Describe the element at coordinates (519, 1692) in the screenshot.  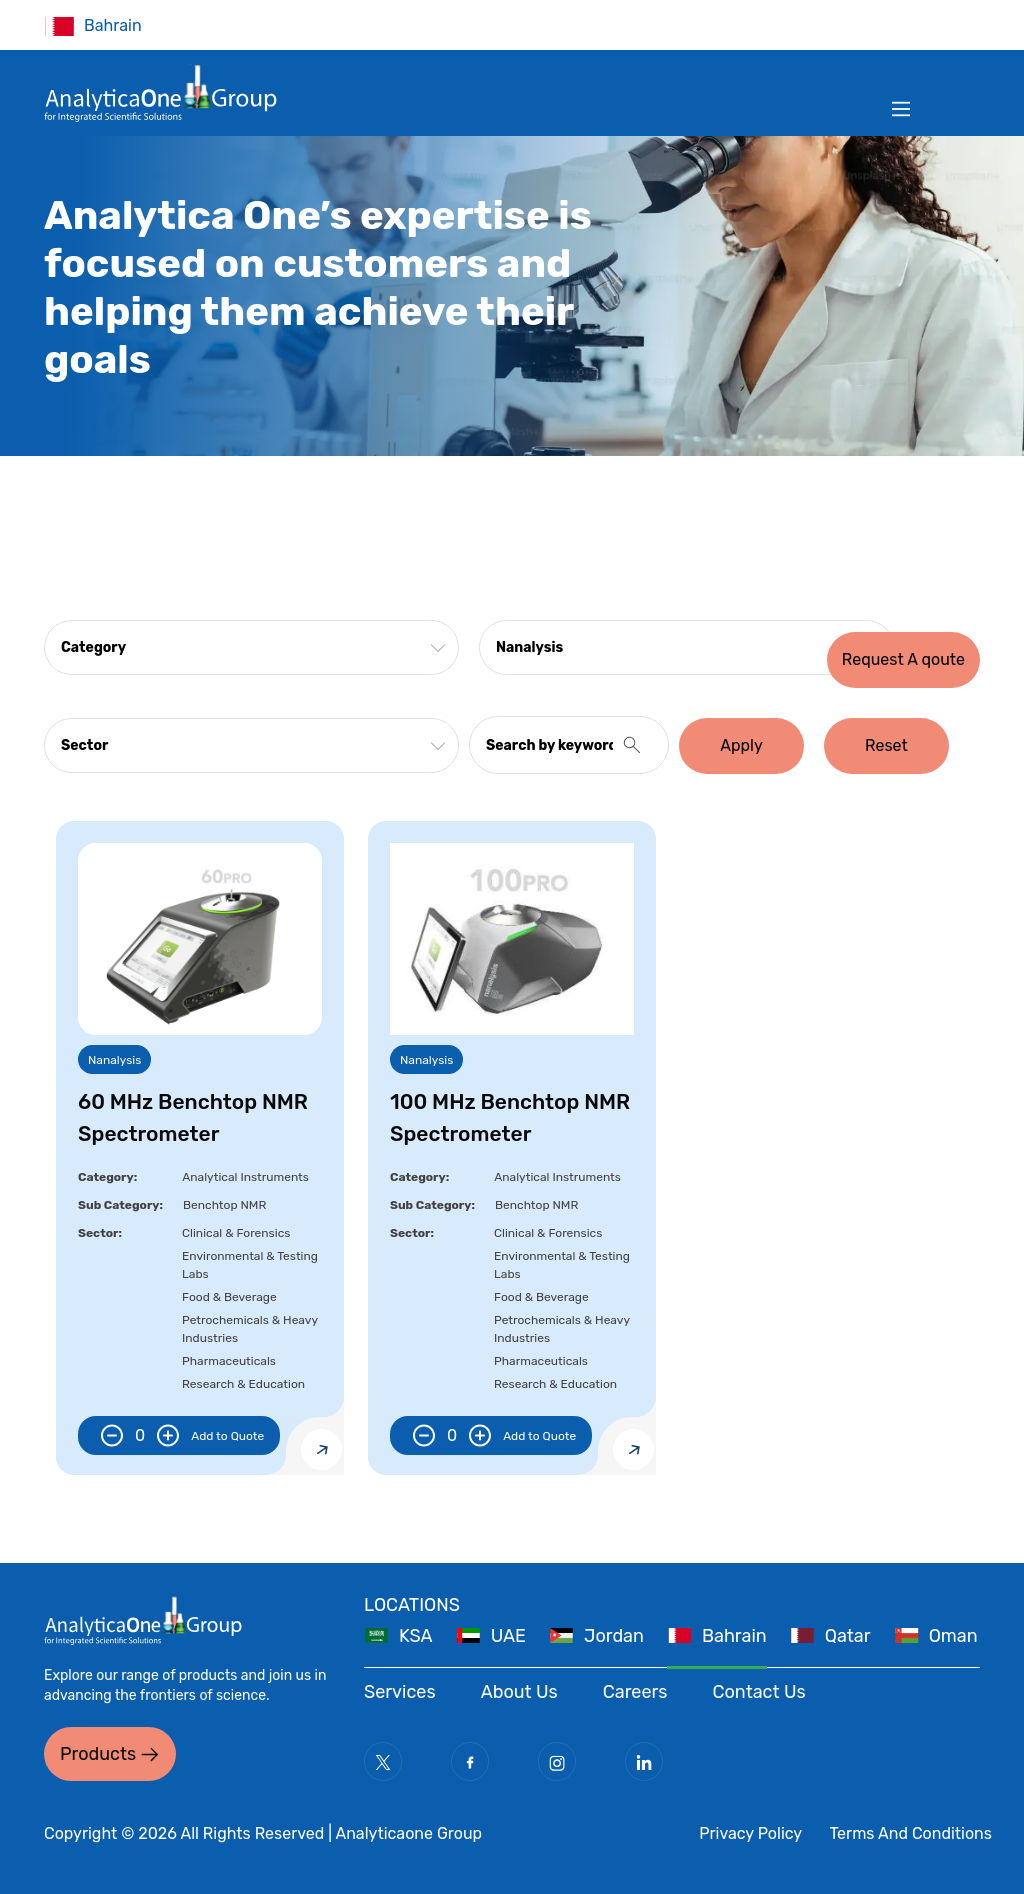
I see `About Us` at that location.